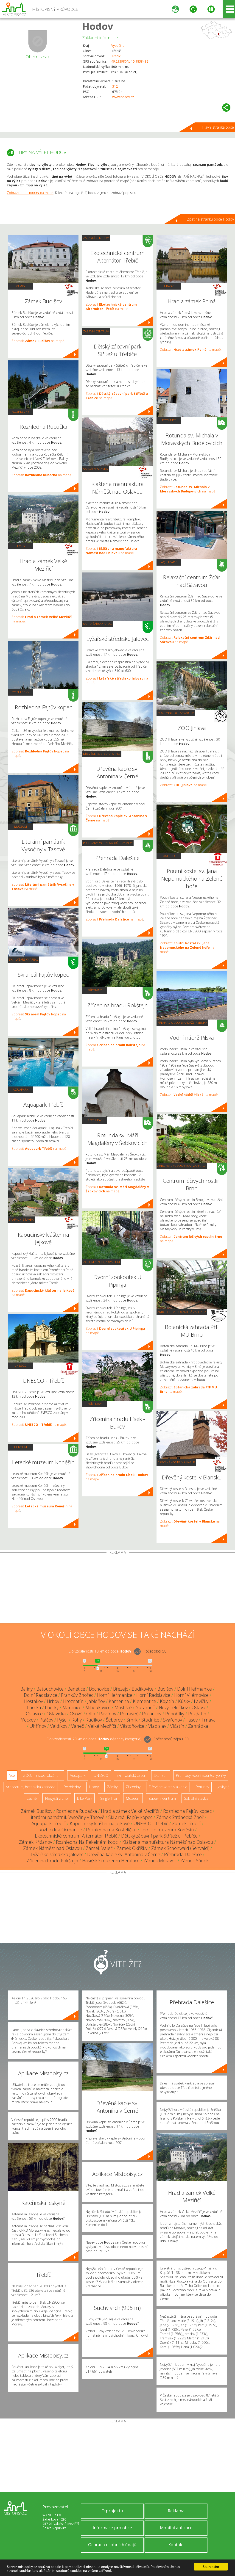 This screenshot has width=235, height=2576. Describe the element at coordinates (167, 1842) in the screenshot. I see `Klášter a manufaktura Náměšť nad Oslavou` at that location.